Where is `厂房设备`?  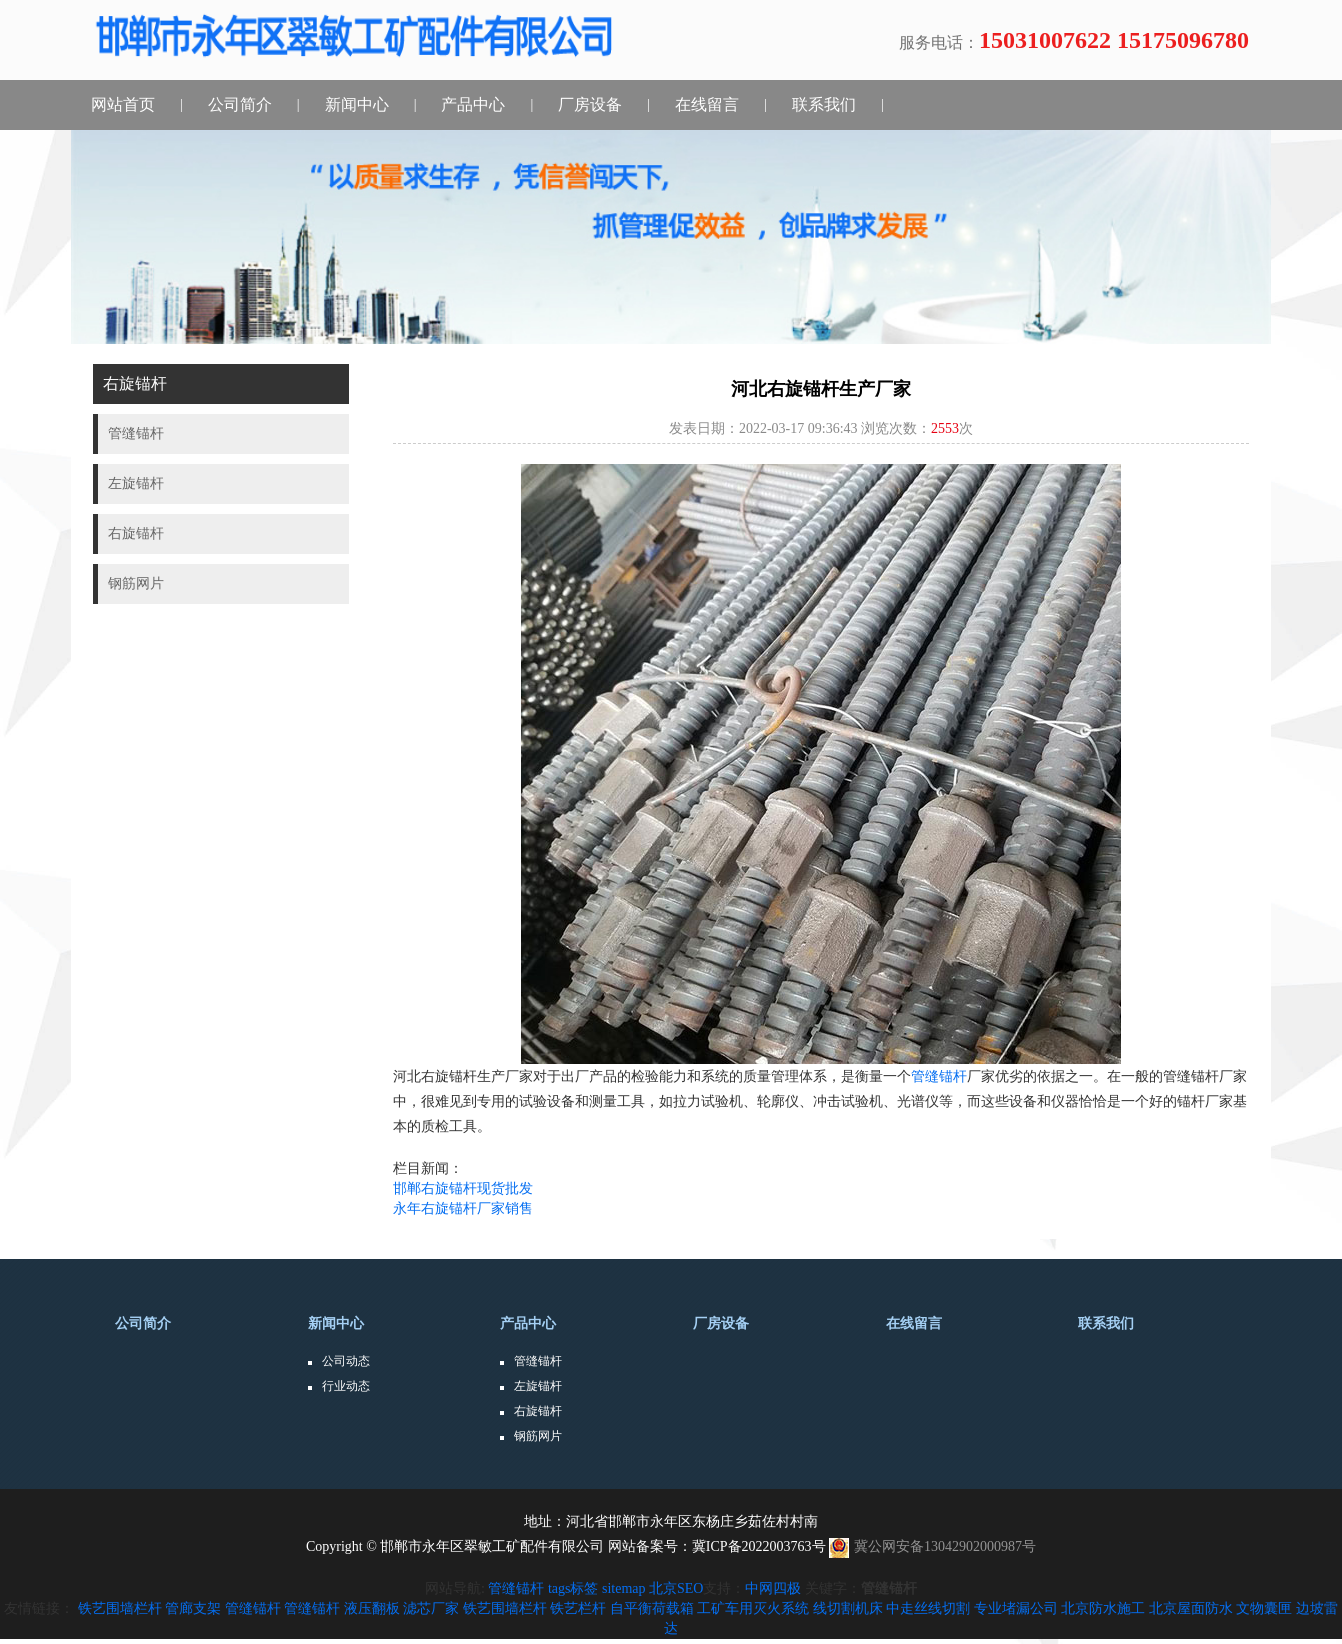
厂房设备 is located at coordinates (590, 104).